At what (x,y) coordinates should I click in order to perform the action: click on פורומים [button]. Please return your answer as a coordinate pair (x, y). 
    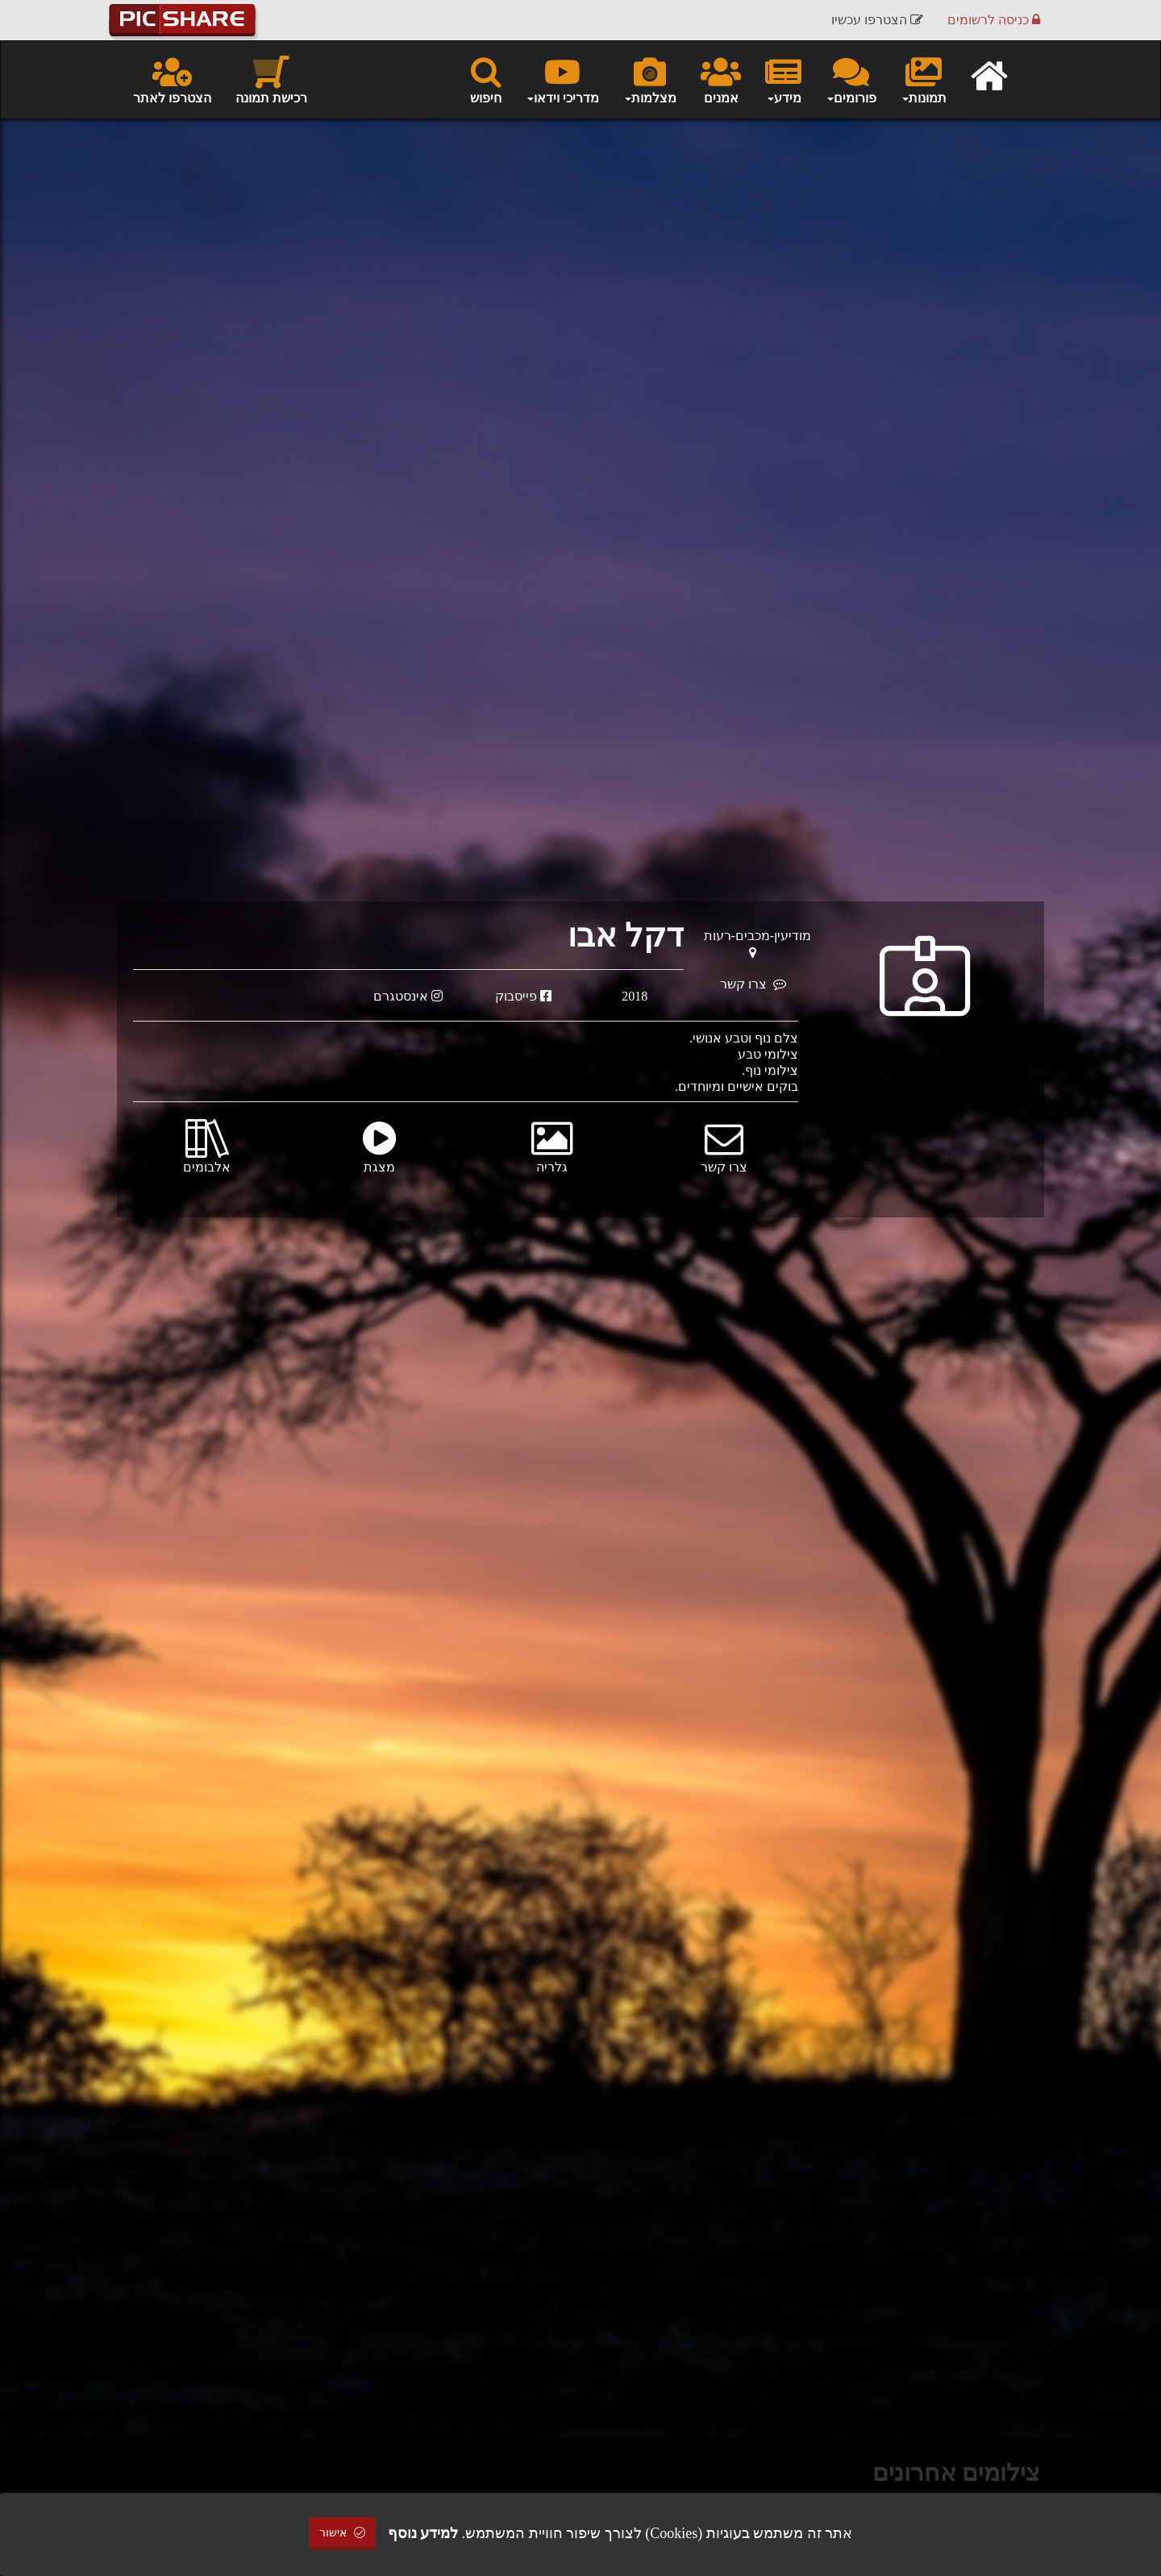
    Looking at the image, I should click on (851, 79).